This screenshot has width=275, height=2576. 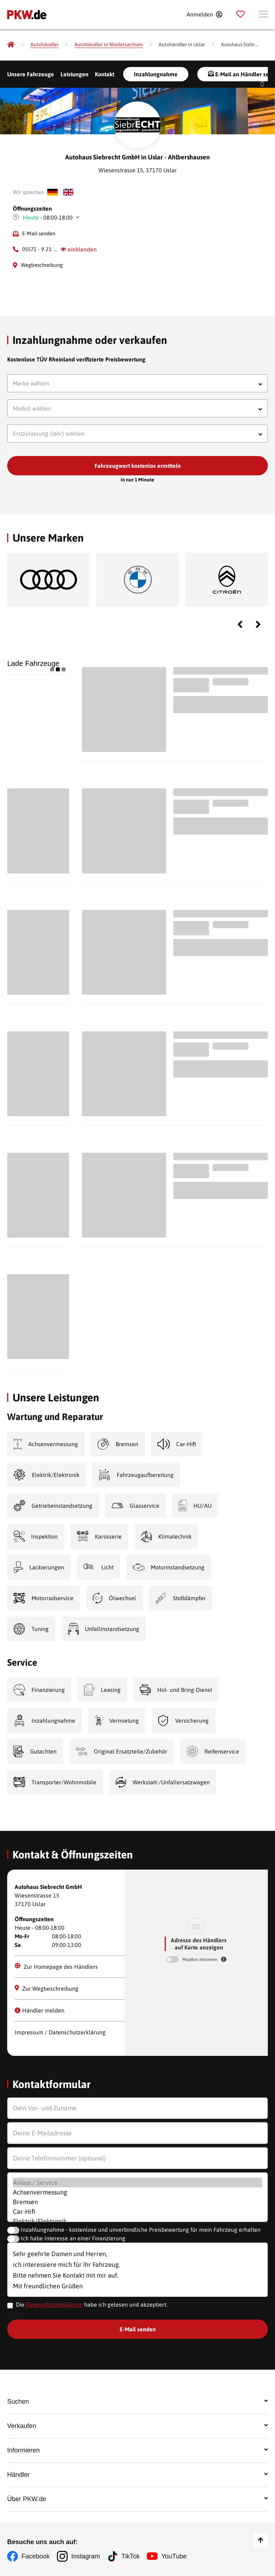 What do you see at coordinates (130, 2556) in the screenshot?
I see `TikTok` at bounding box center [130, 2556].